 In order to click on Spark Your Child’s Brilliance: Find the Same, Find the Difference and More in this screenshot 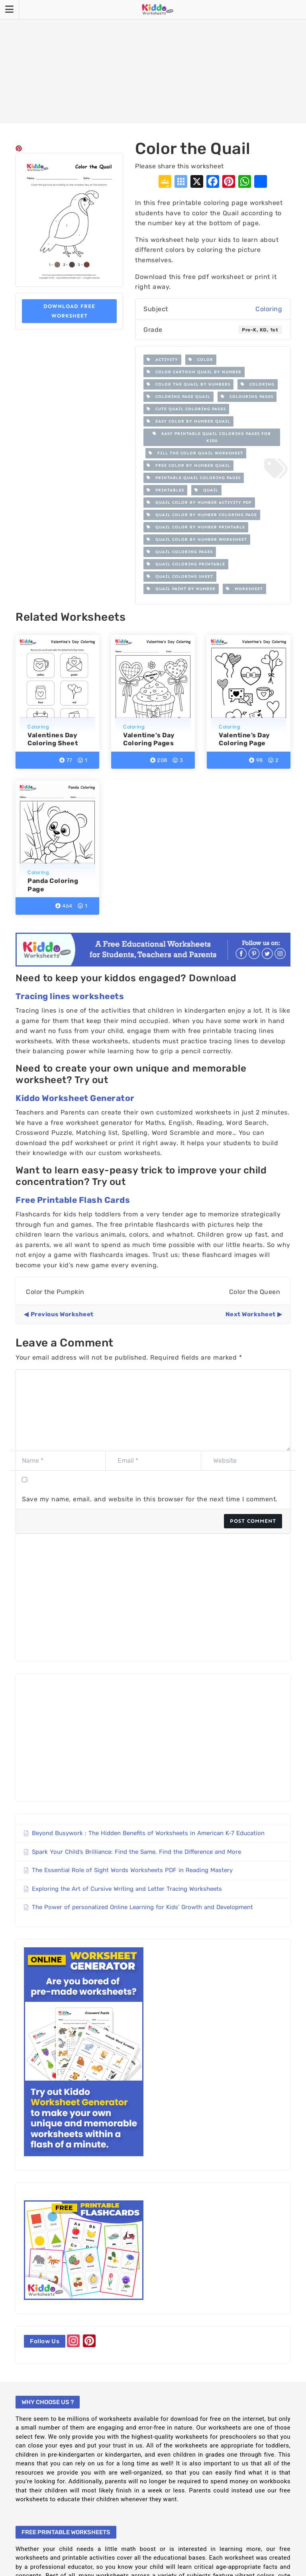, I will do `click(136, 1851)`.